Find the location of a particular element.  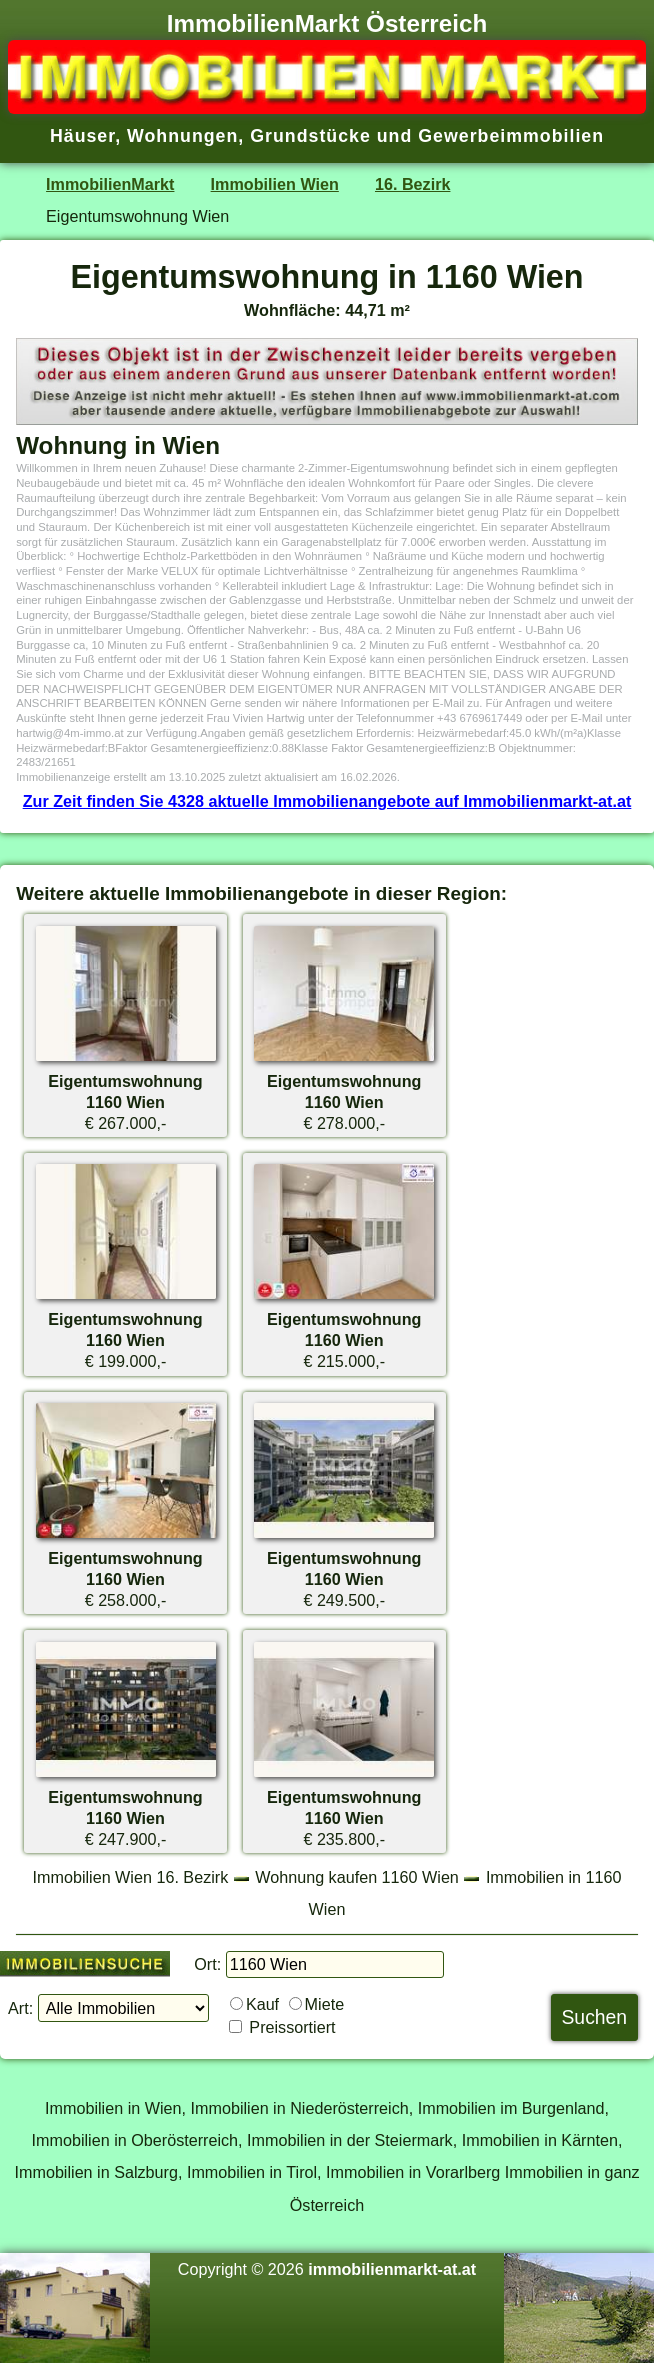

Zur Zeit finden Sie 4328 aktuelle Immobilienangebote auf Immobilienmarkt-at.at is located at coordinates (327, 801).